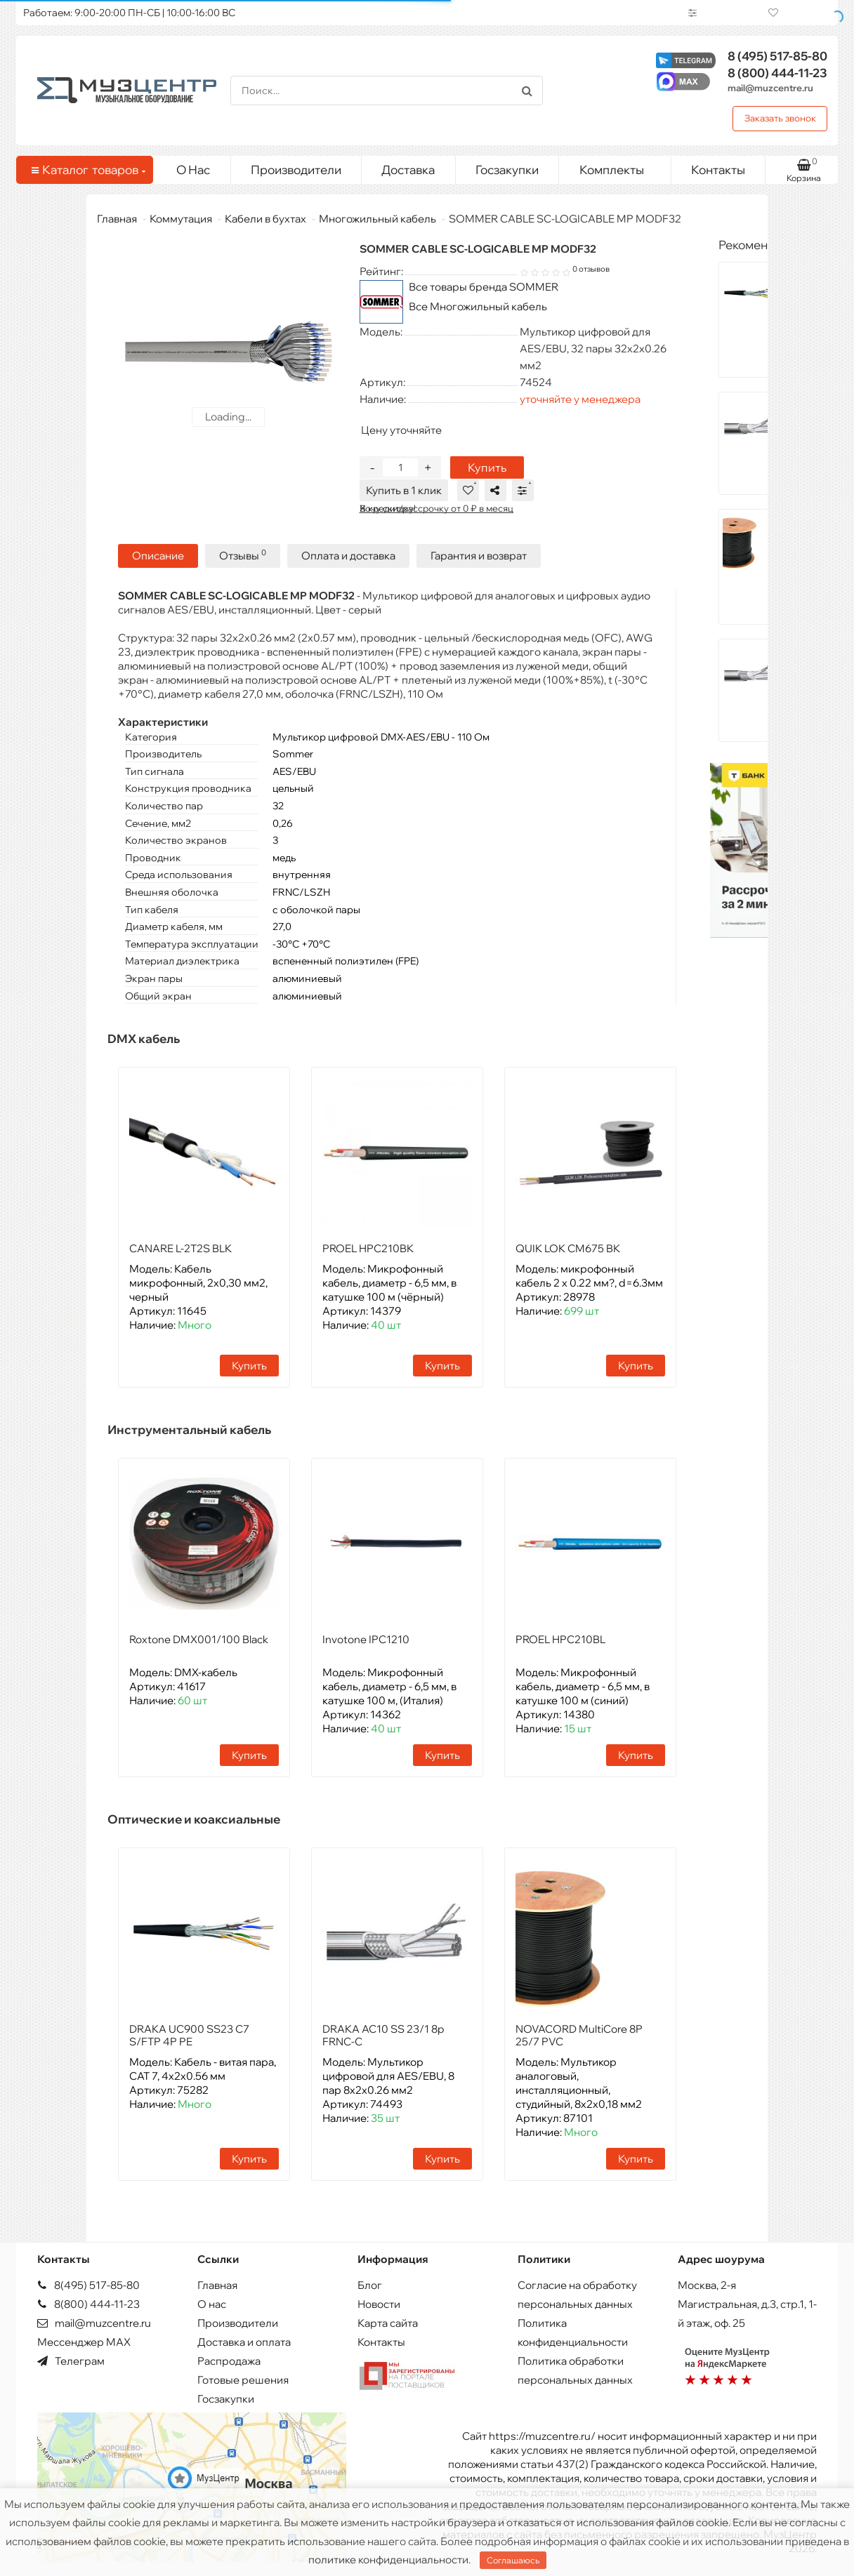 The image size is (854, 2576). Describe the element at coordinates (579, 2034) in the screenshot. I see `NOVACORD MultiCore 8P 25/7 PVC` at that location.